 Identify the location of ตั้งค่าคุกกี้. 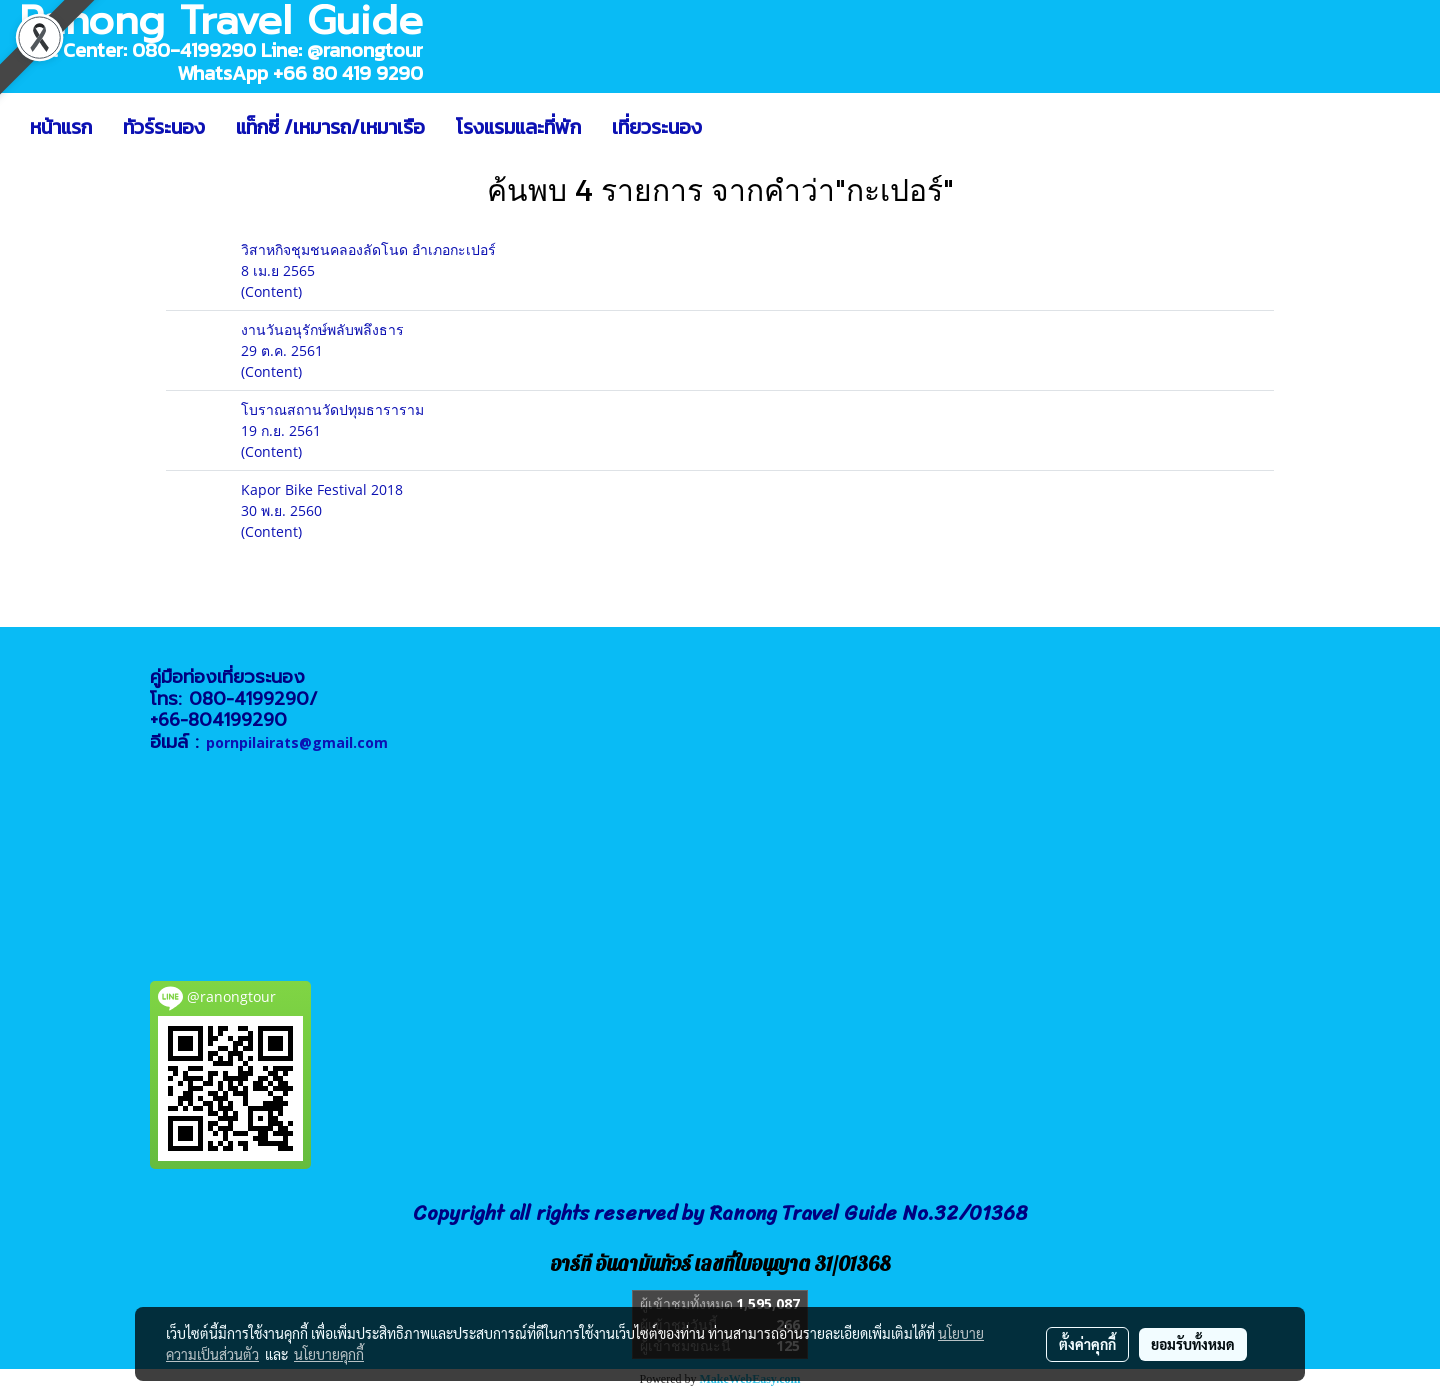
(1087, 1344).